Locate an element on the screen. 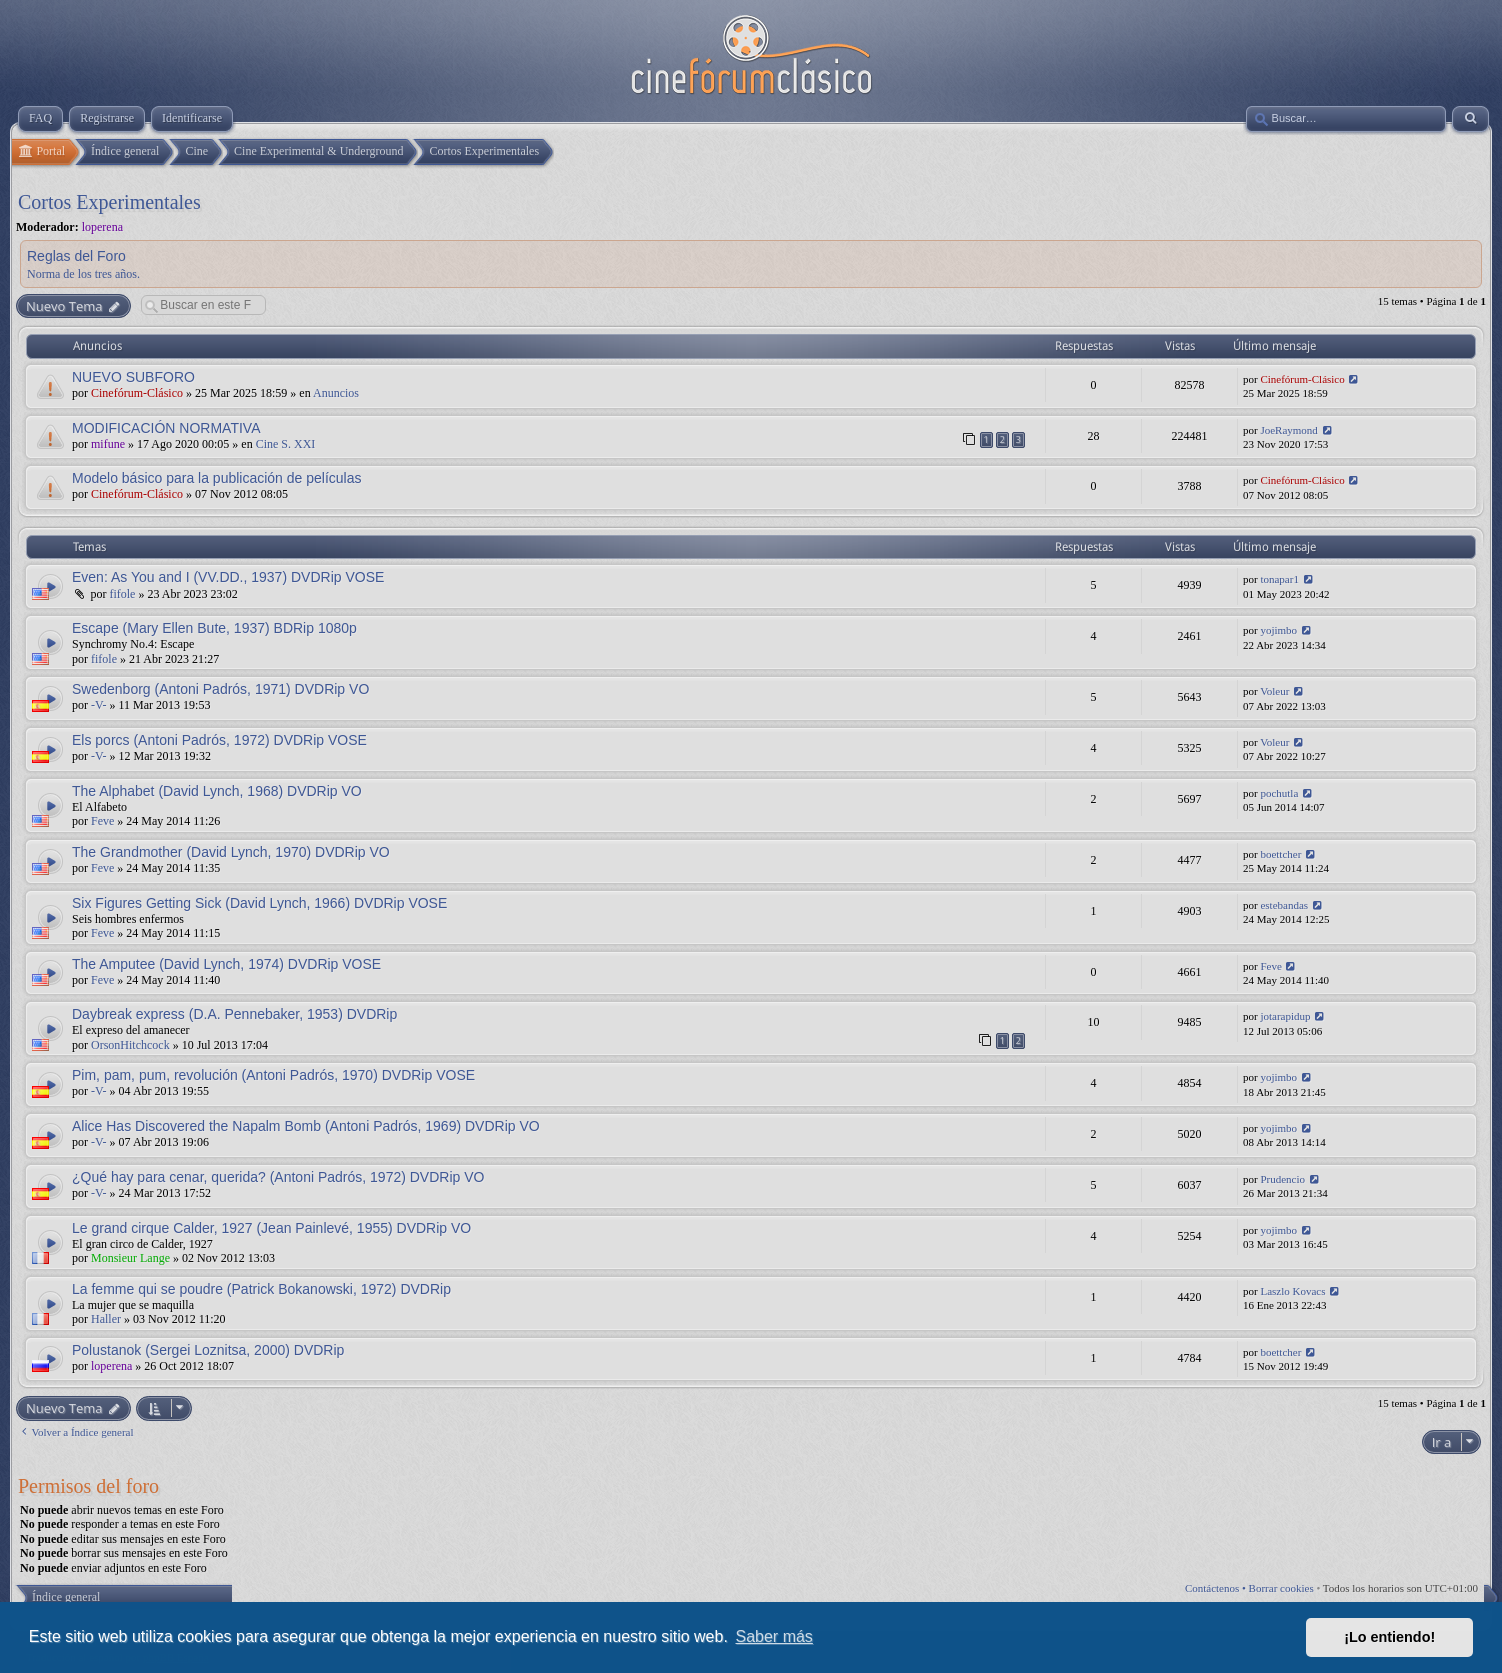 The height and width of the screenshot is (1673, 1502). Monsieur Lange is located at coordinates (130, 1258).